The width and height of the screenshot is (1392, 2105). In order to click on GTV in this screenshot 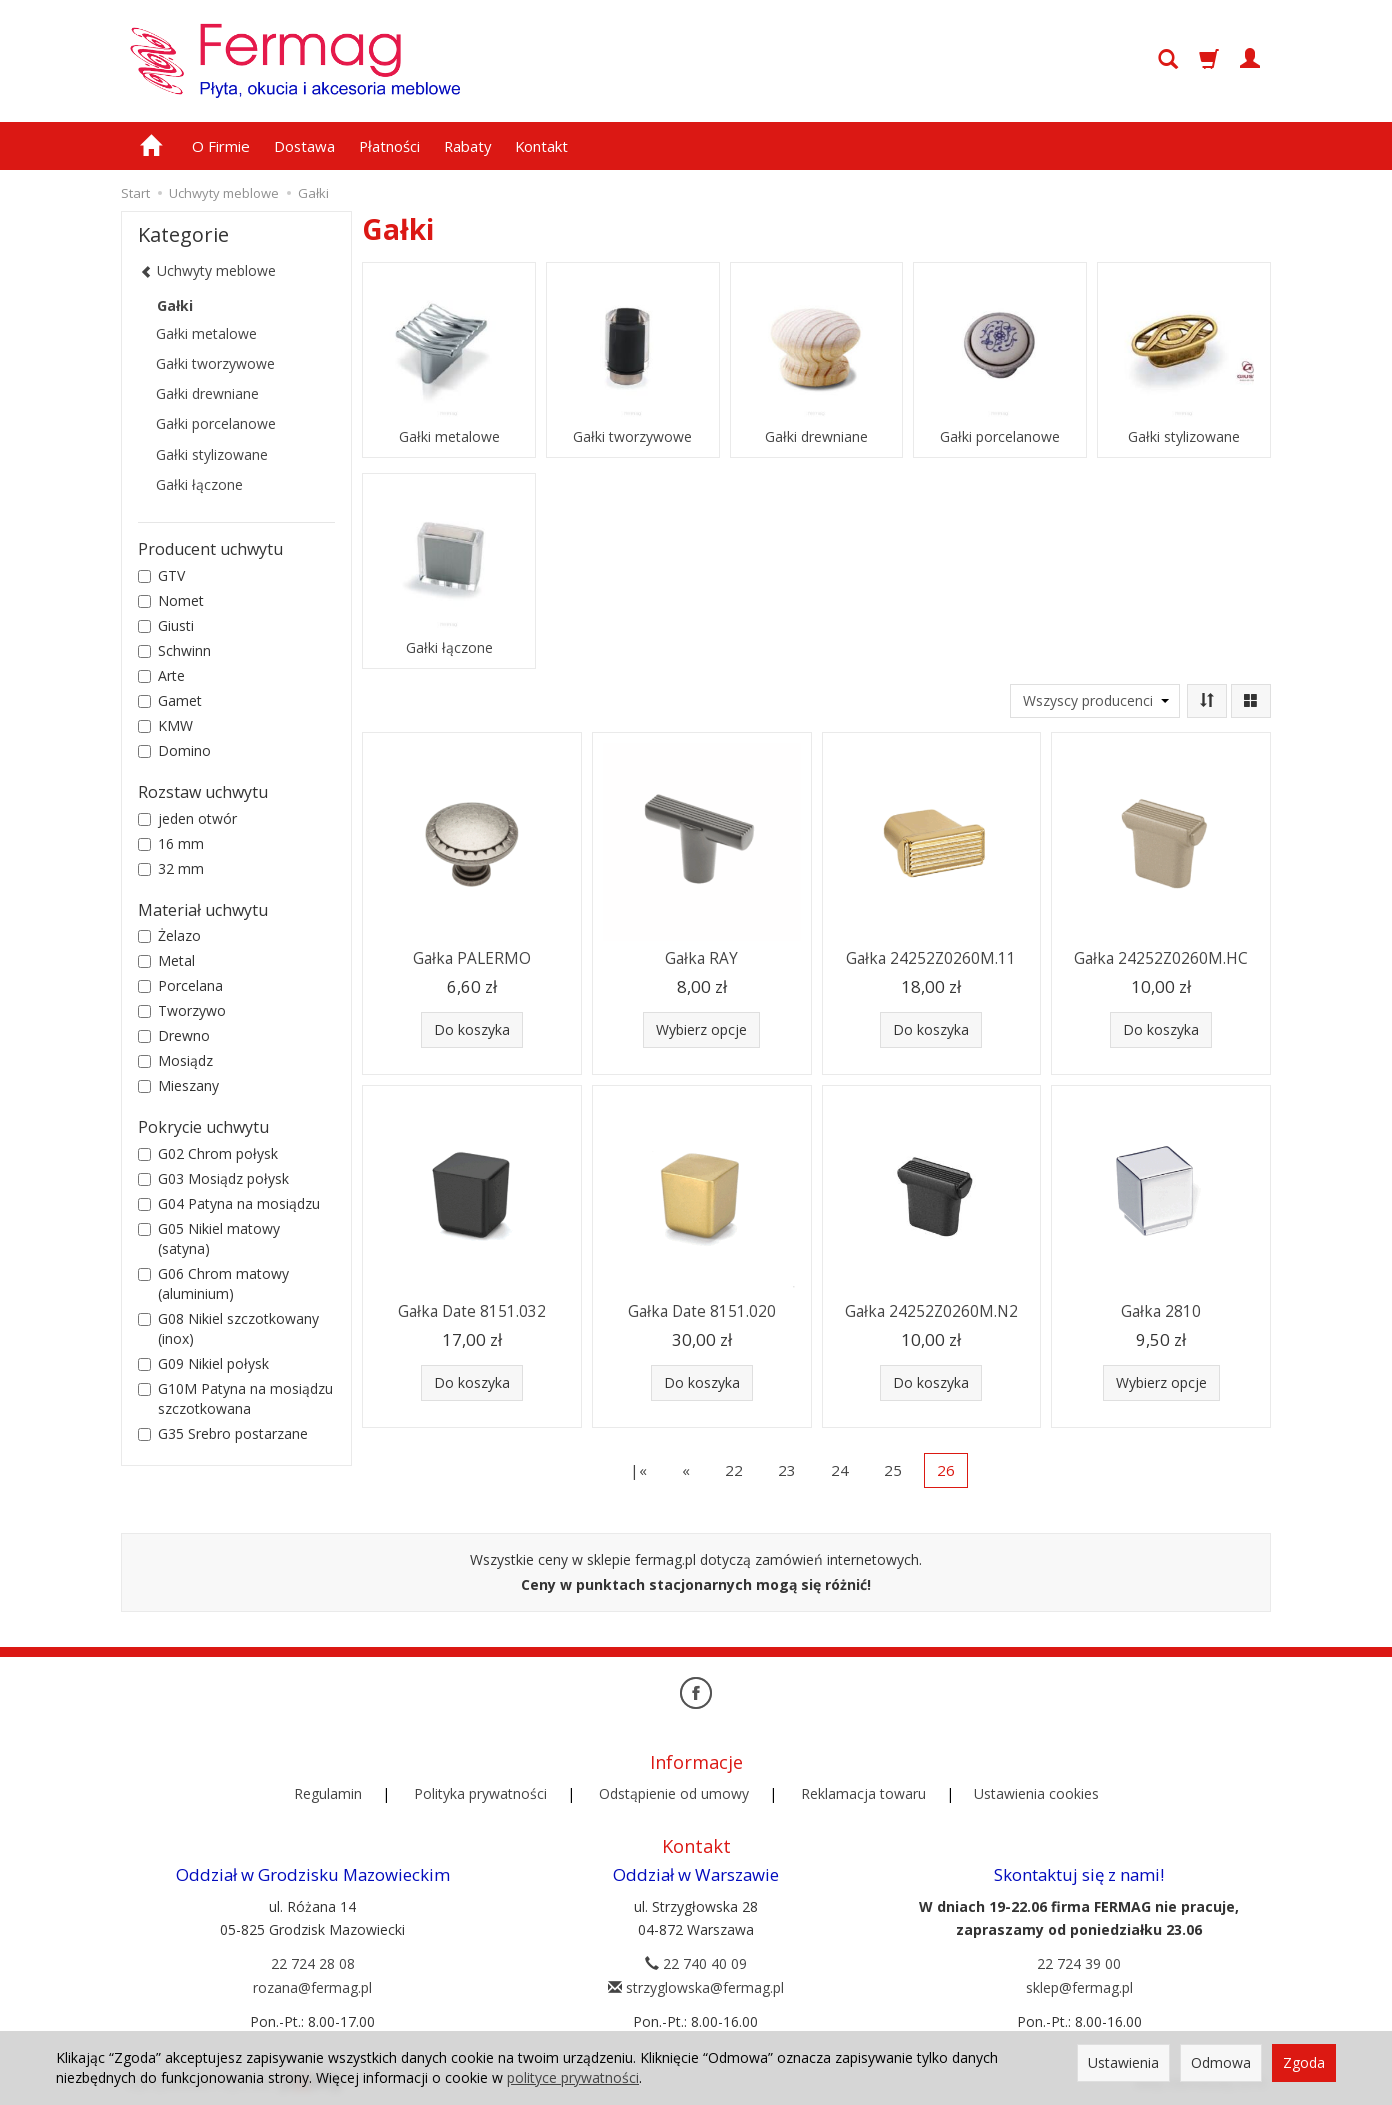, I will do `click(161, 575)`.